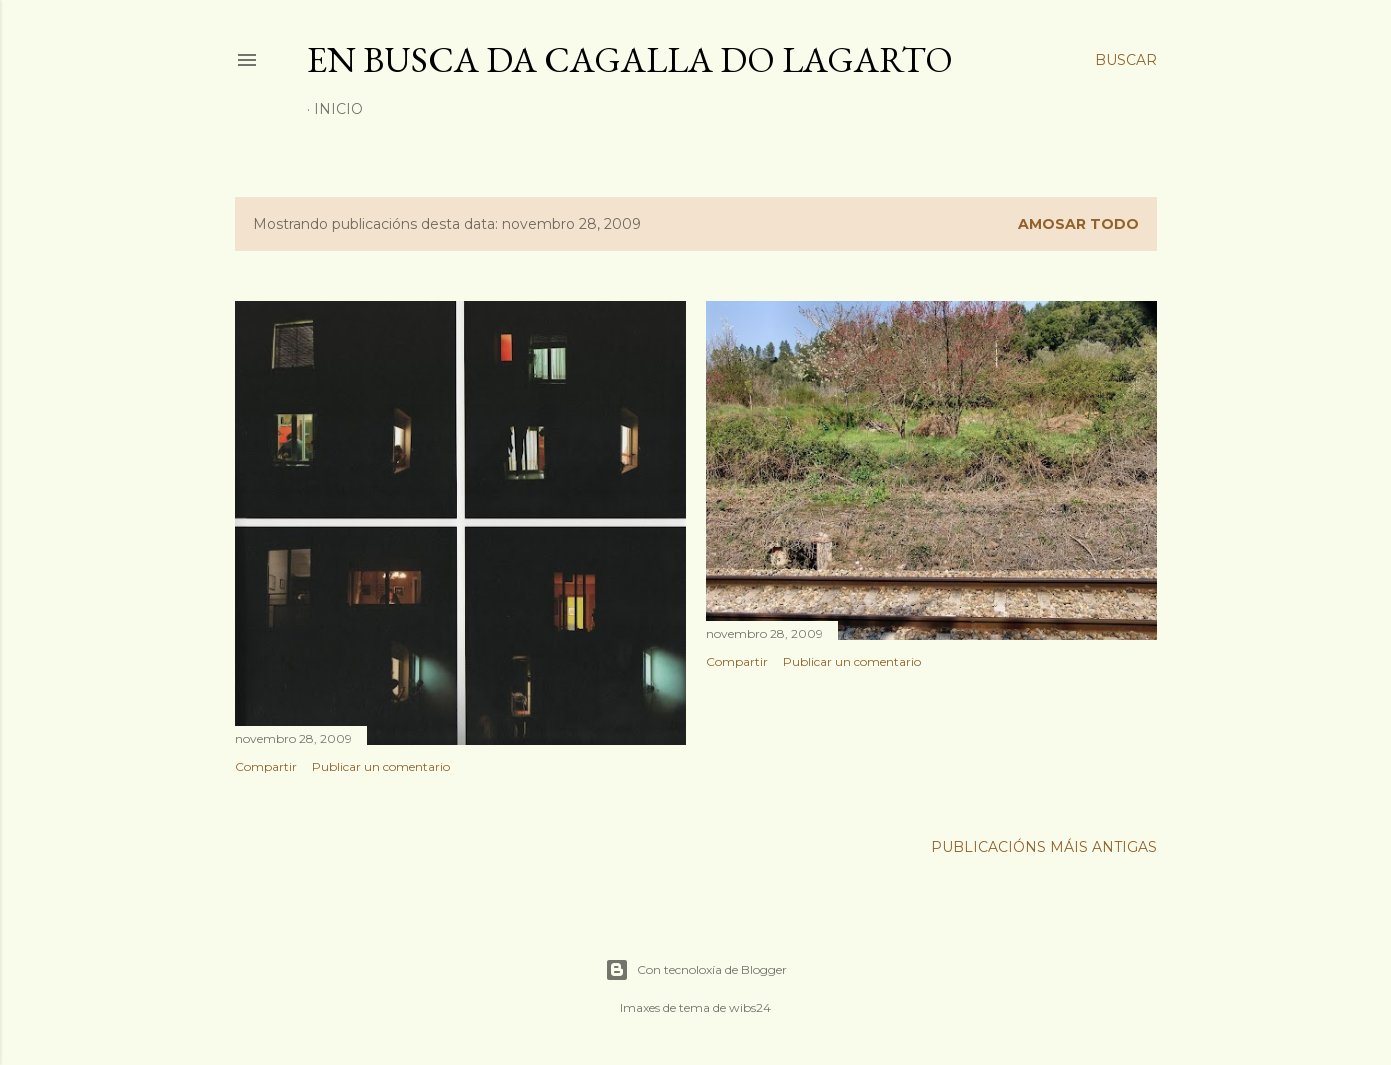 This screenshot has height=1065, width=1391. What do you see at coordinates (1044, 847) in the screenshot?
I see `Publicacións máis antigas` at bounding box center [1044, 847].